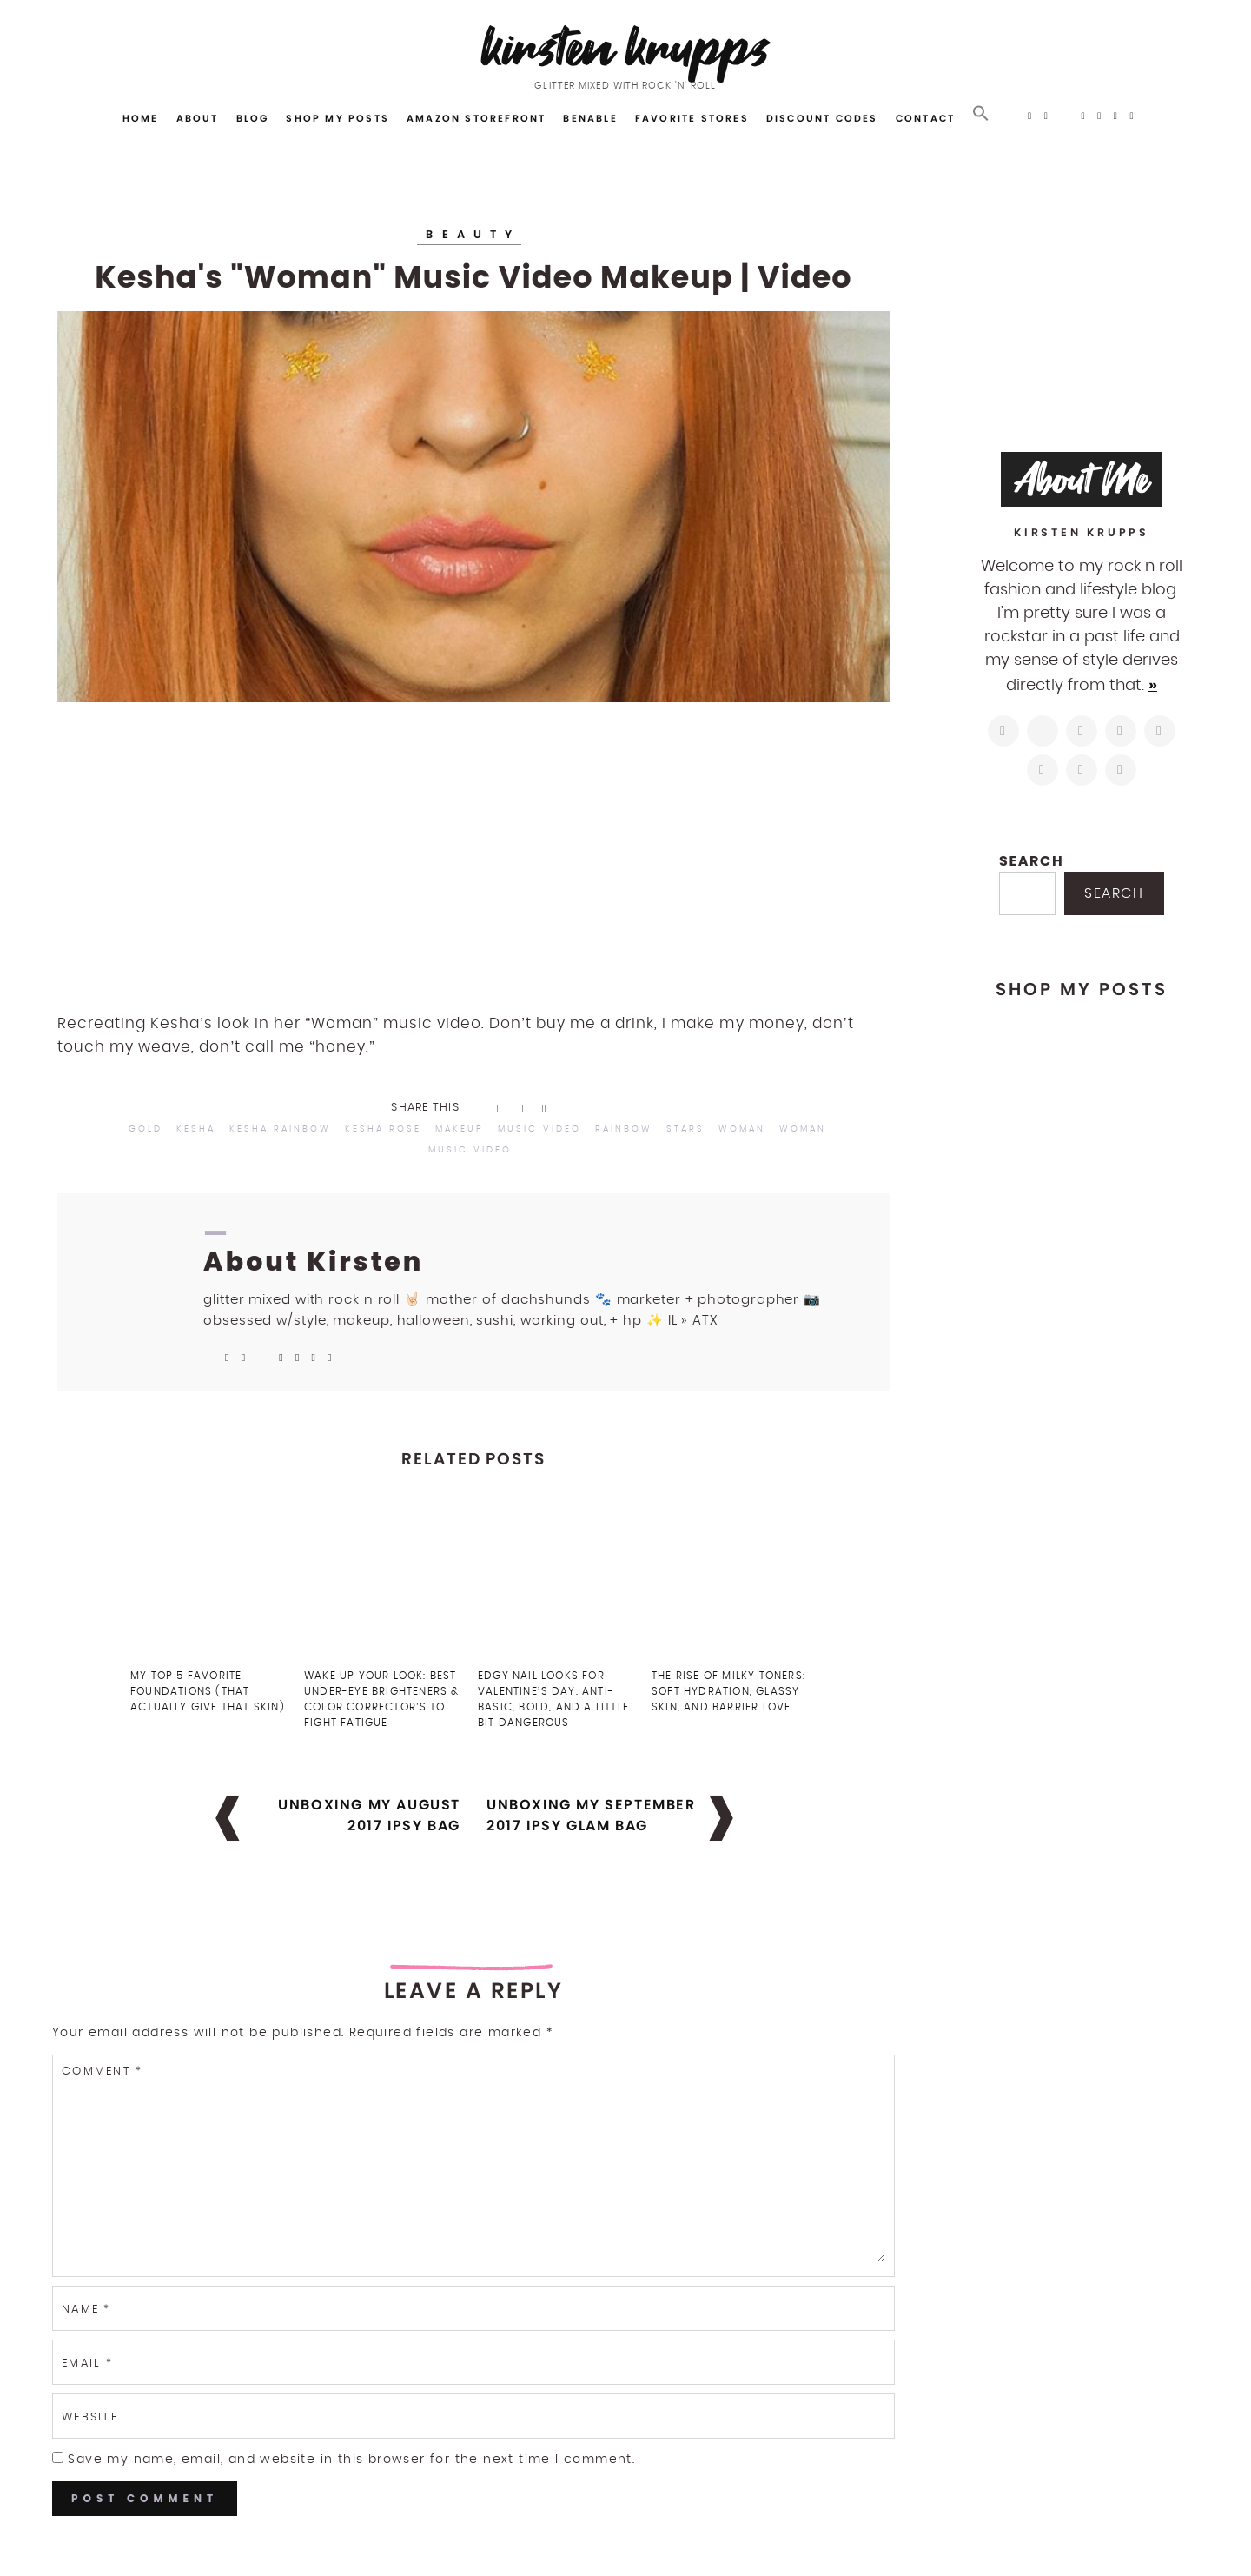 The width and height of the screenshot is (1251, 2576). I want to click on makeup, so click(459, 1129).